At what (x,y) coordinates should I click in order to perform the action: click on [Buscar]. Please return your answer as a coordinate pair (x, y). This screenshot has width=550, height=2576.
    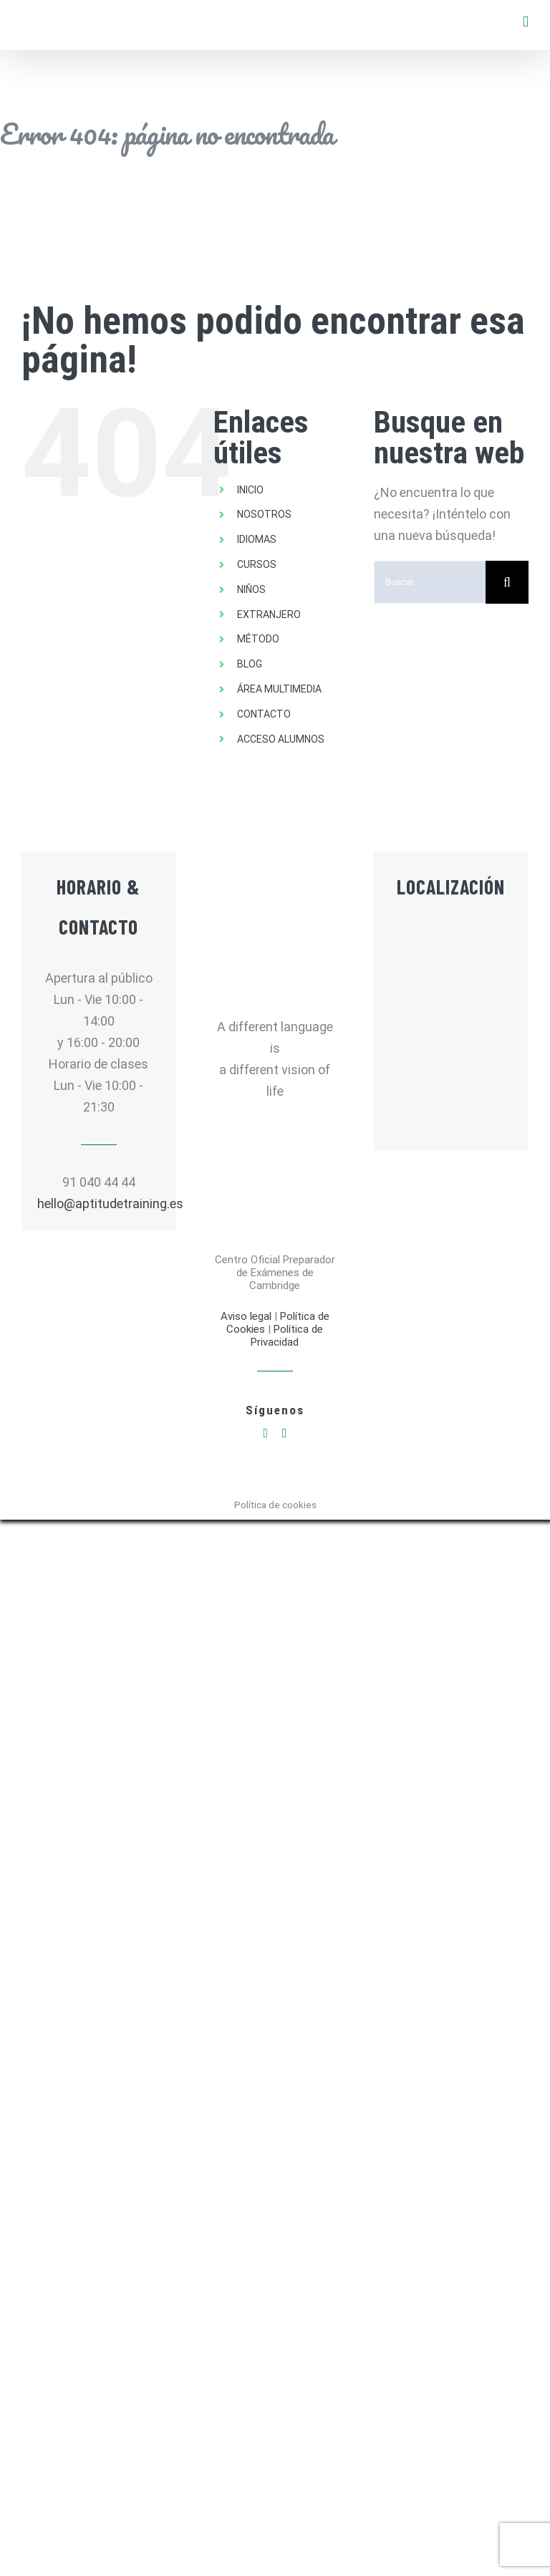
    Looking at the image, I should click on (507, 582).